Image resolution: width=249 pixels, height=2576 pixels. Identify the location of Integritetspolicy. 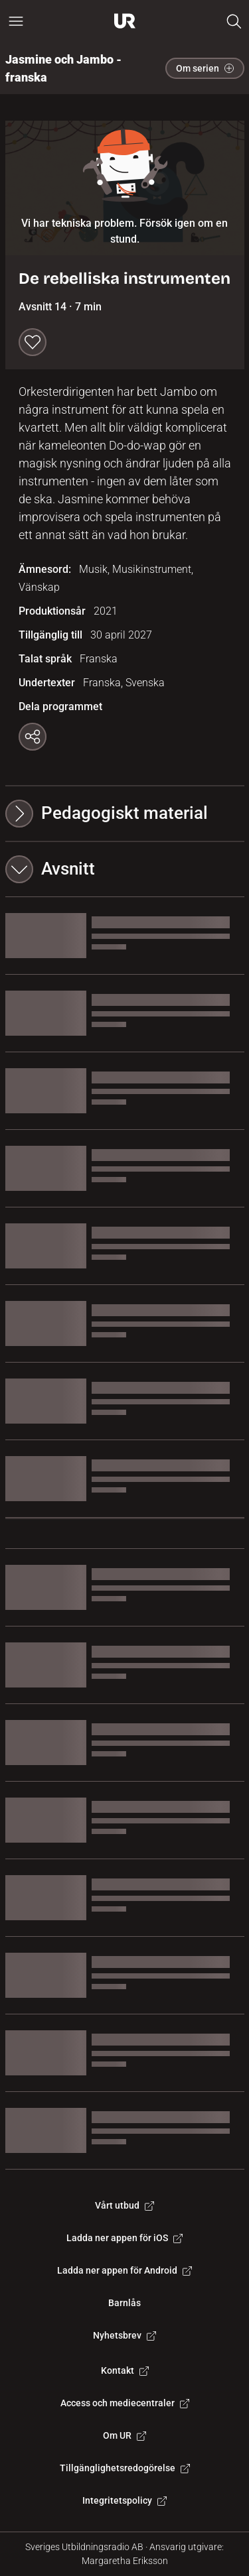
(124, 2500).